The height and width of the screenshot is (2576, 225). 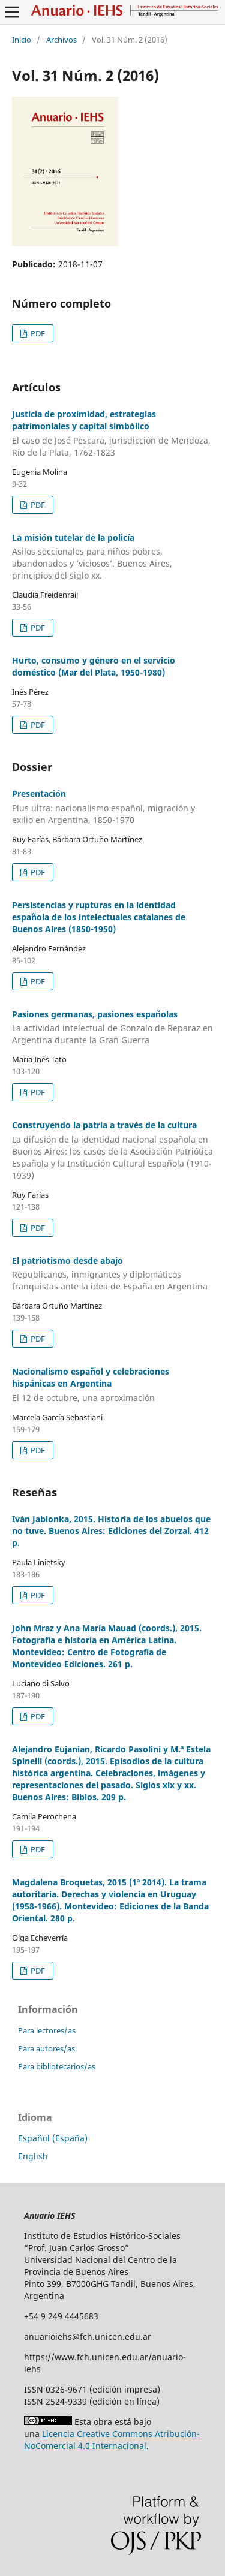 What do you see at coordinates (56, 2066) in the screenshot?
I see `Para bibliotecarios/as` at bounding box center [56, 2066].